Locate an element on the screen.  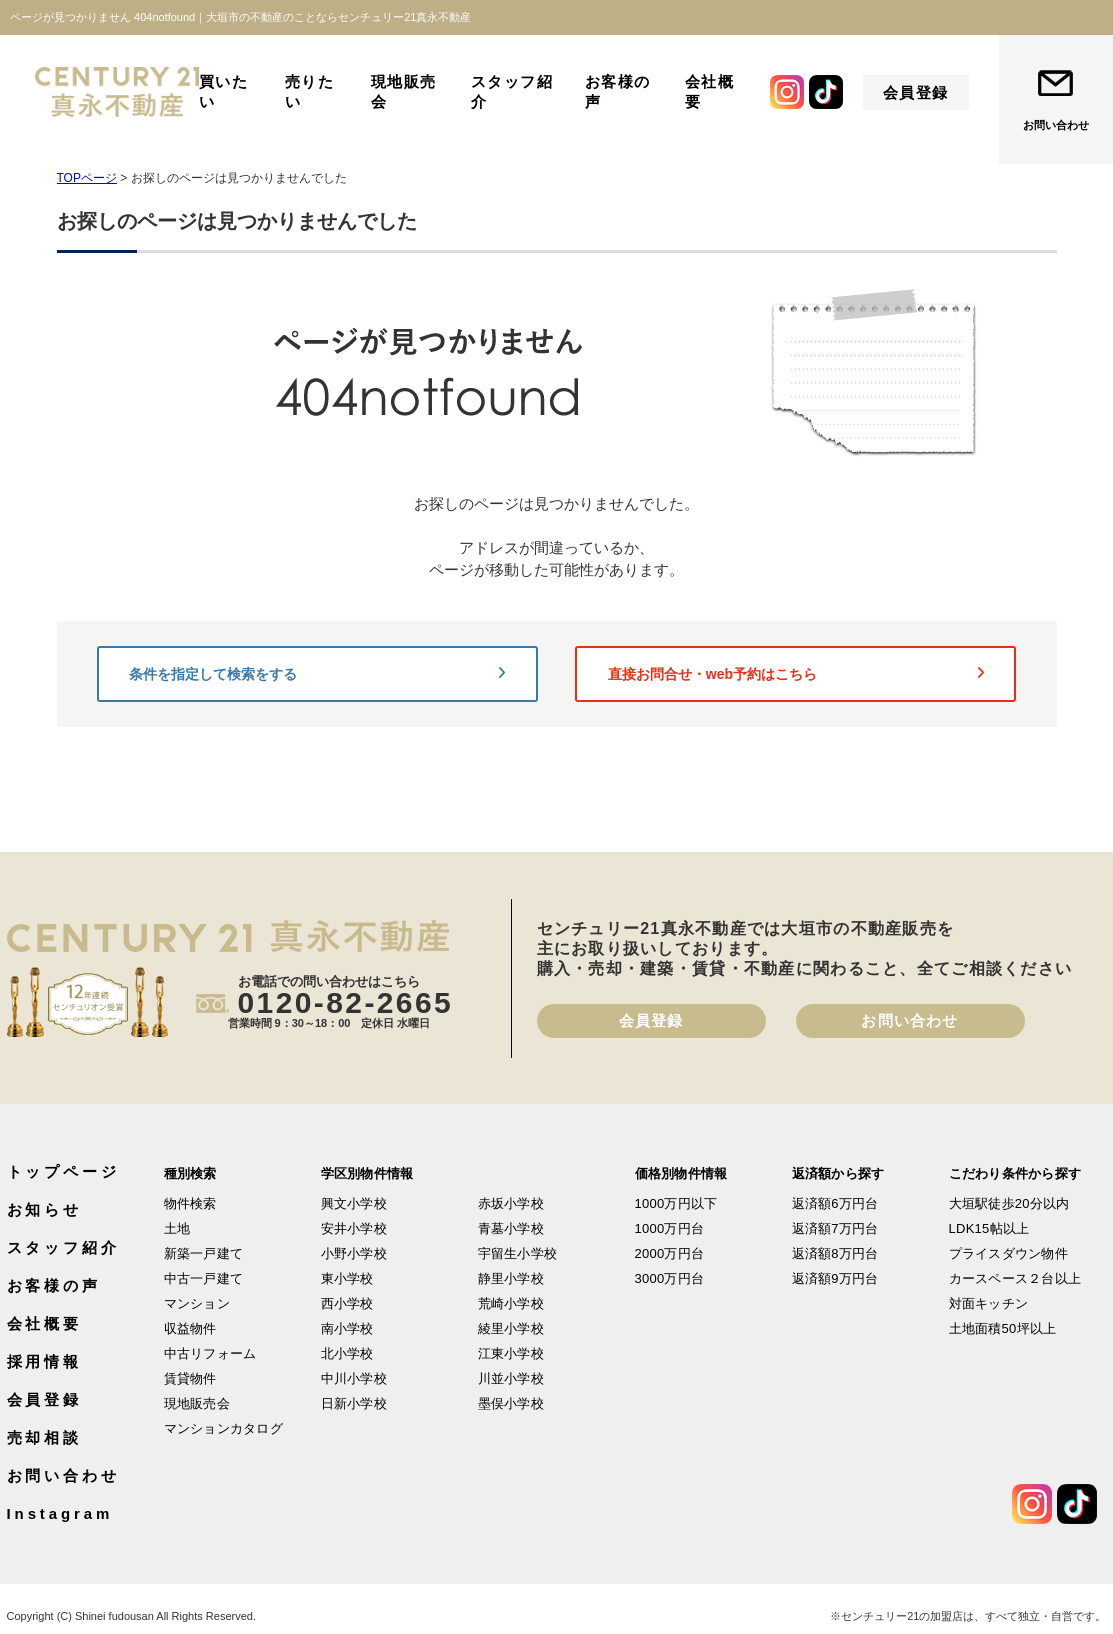
売却相談 is located at coordinates (45, 1437).